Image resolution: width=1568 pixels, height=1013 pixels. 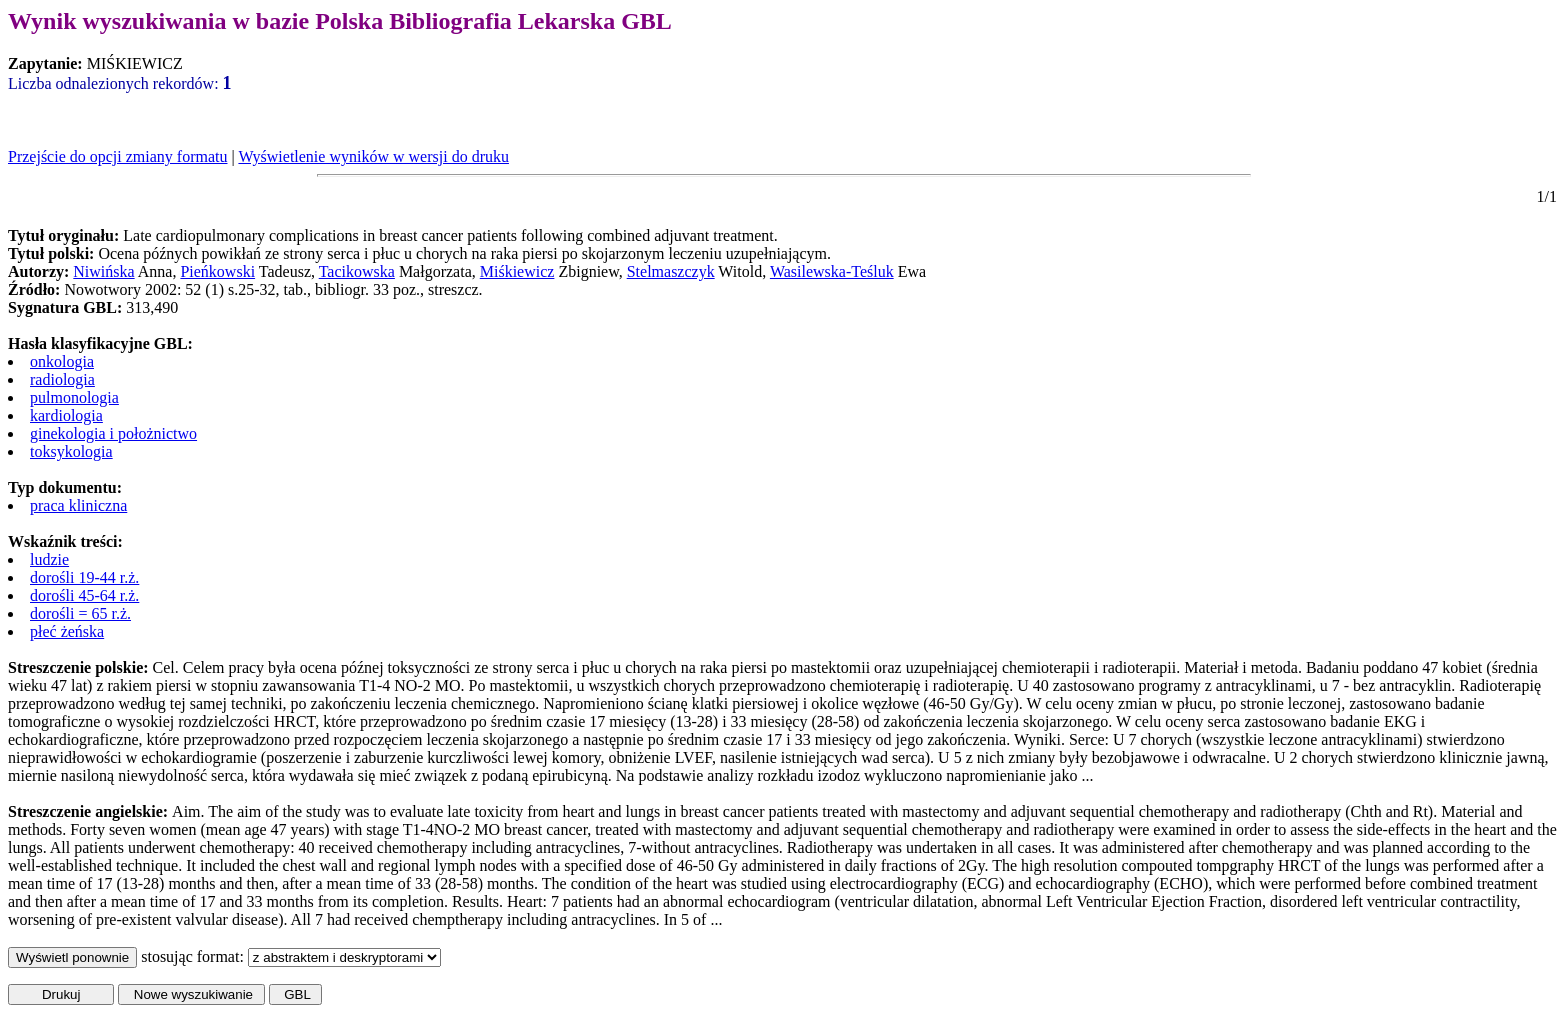 What do you see at coordinates (357, 271) in the screenshot?
I see `Tacikowska` at bounding box center [357, 271].